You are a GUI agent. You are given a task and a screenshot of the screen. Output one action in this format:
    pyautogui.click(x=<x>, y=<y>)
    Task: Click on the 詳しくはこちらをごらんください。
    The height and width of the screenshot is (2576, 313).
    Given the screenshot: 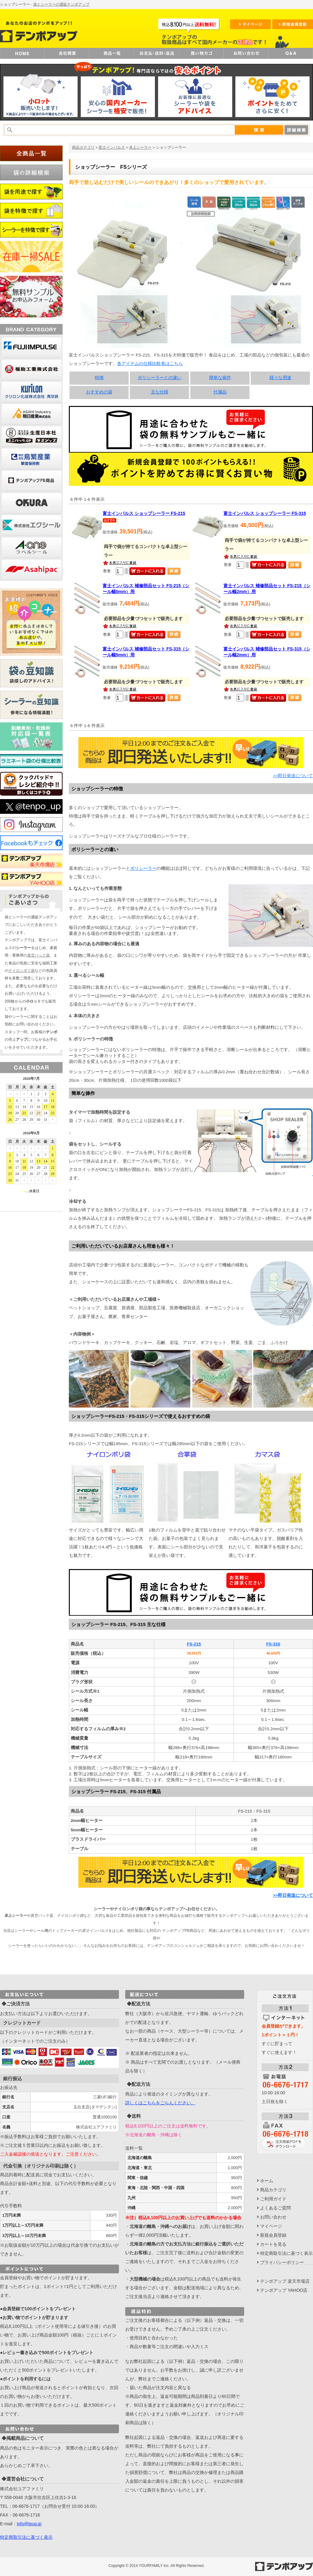 What is the action you would take?
    pyautogui.click(x=160, y=2102)
    